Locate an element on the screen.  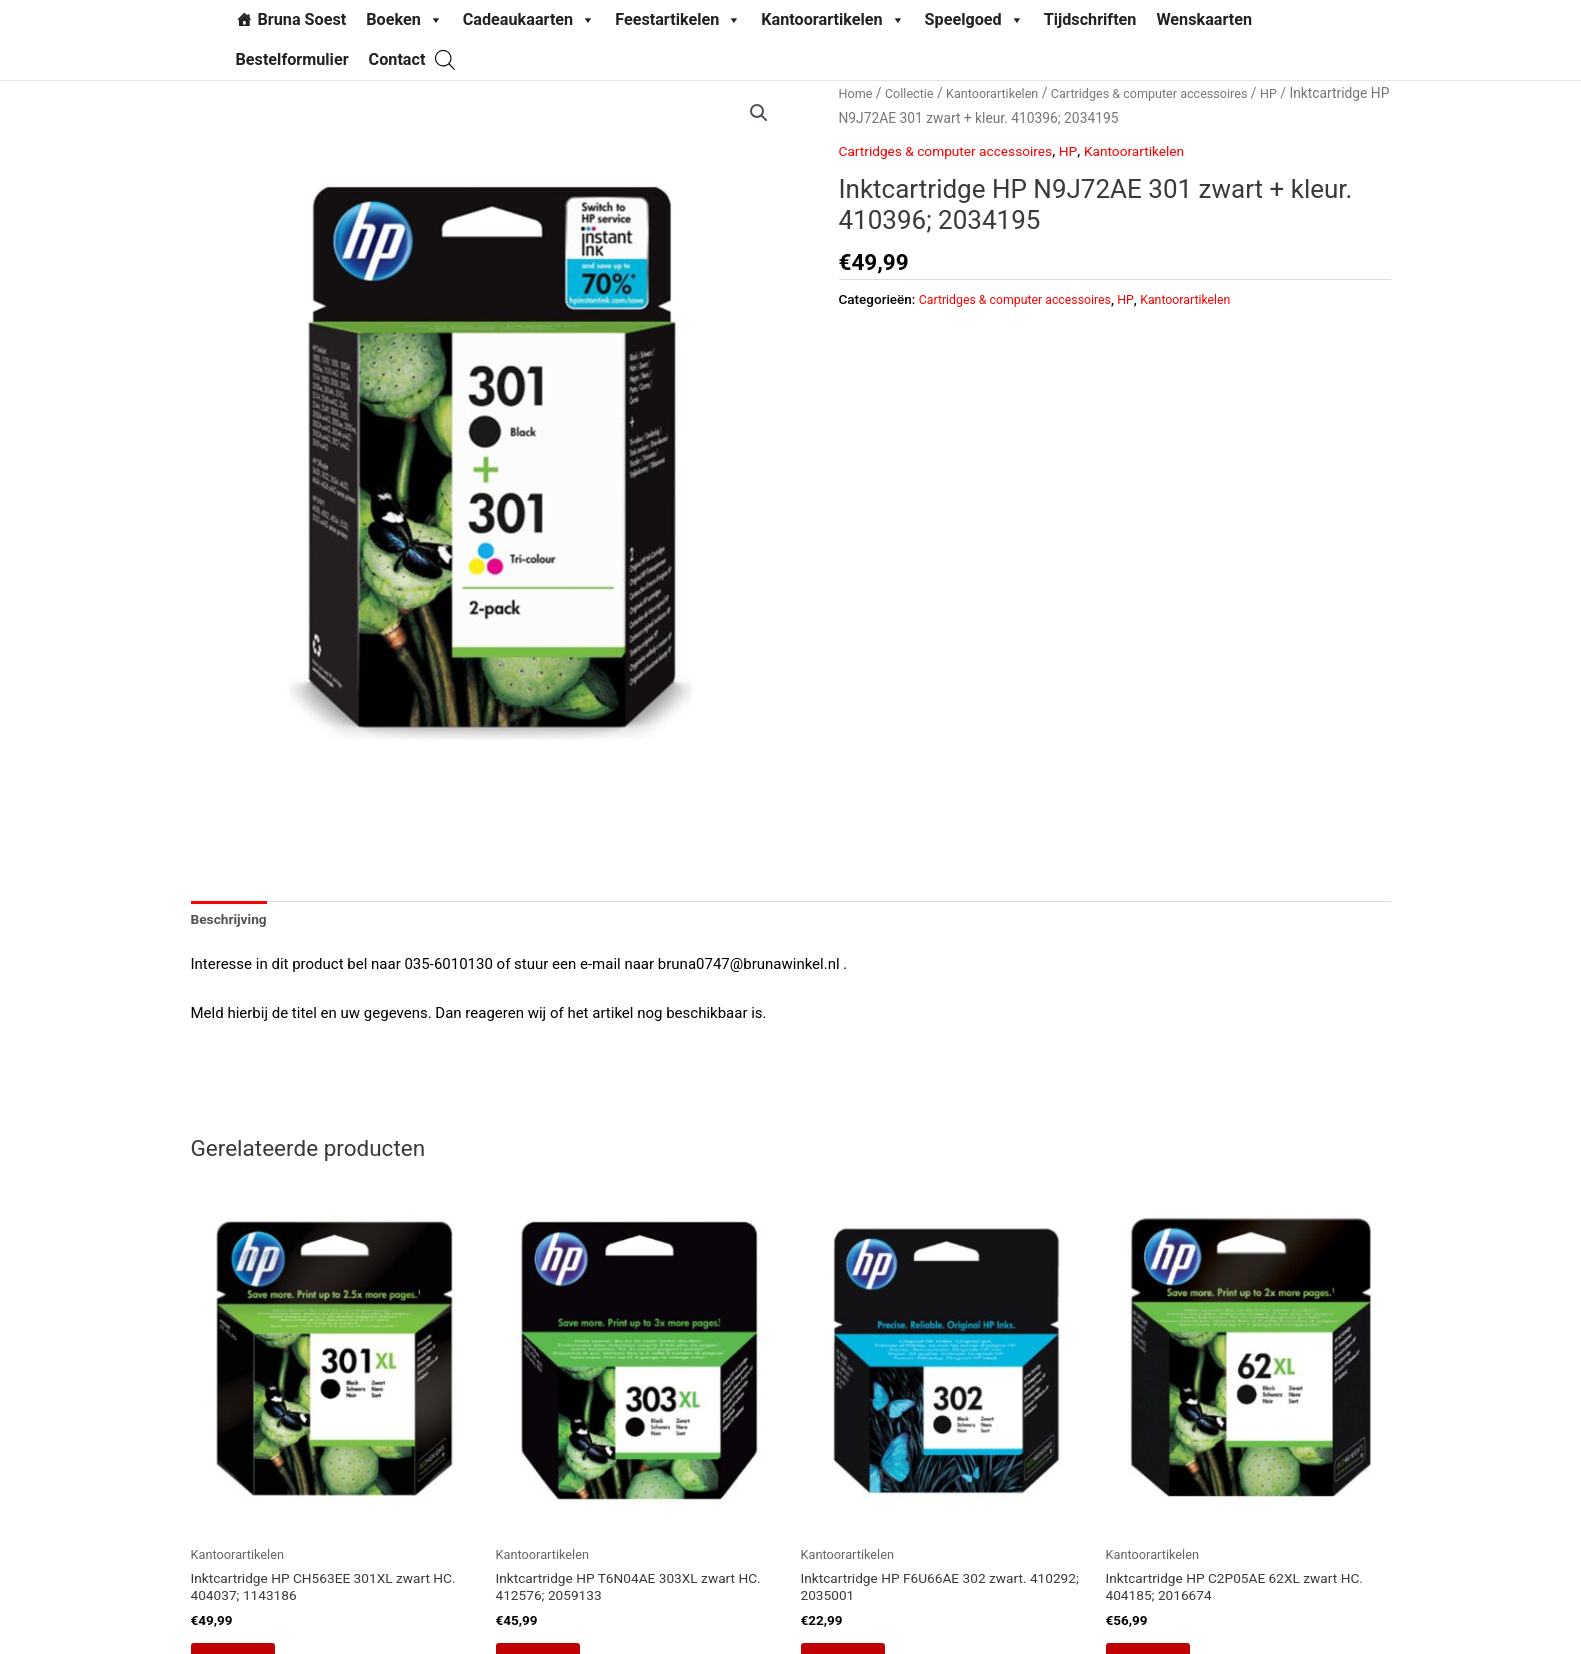
Bestelformulier is located at coordinates (292, 59).